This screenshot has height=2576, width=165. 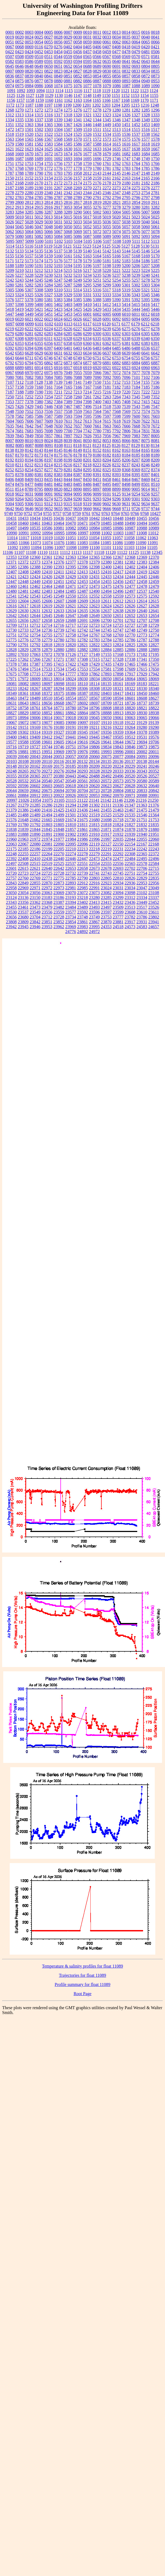 I want to click on 20352, so click(x=153, y=771).